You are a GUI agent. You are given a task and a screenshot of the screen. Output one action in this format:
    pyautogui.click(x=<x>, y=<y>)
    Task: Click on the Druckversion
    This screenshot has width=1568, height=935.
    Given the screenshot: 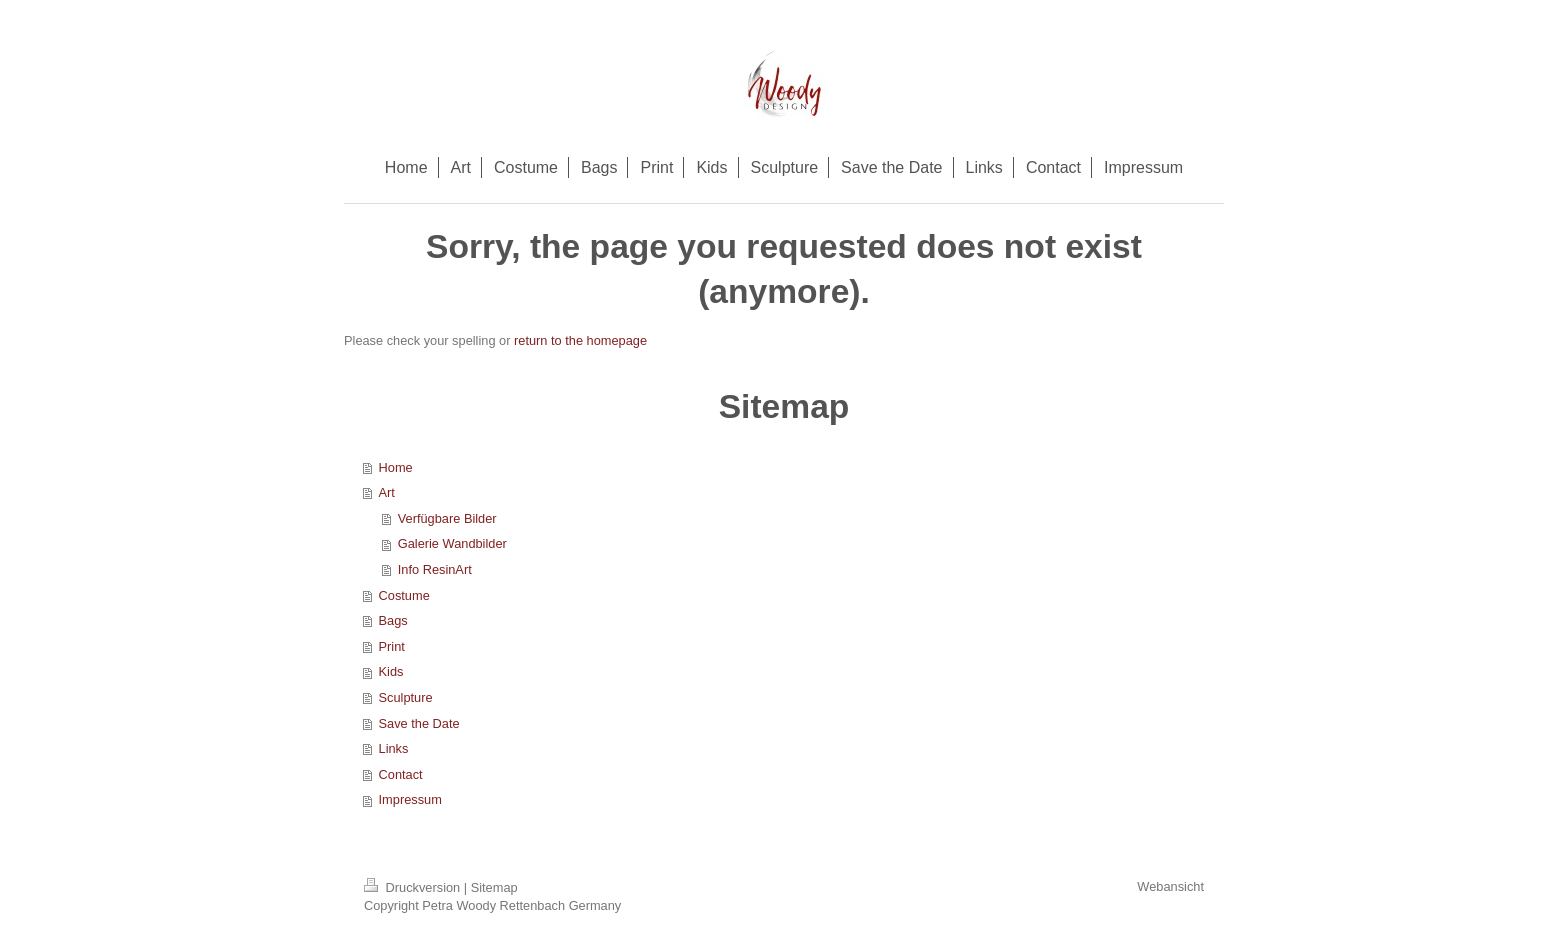 What is the action you would take?
    pyautogui.click(x=414, y=887)
    